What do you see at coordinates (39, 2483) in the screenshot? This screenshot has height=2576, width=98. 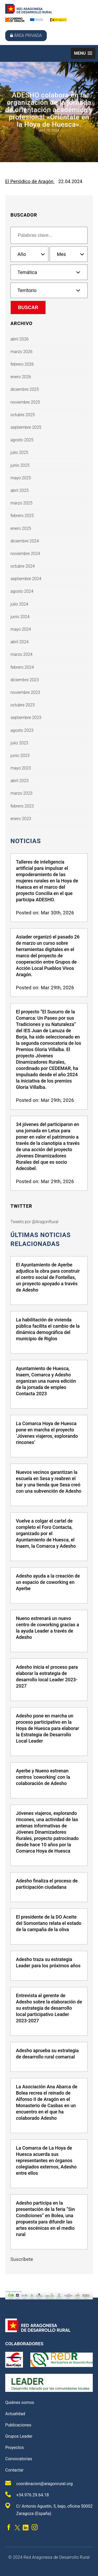 I see `coordinacion@aragonrural.org` at bounding box center [39, 2483].